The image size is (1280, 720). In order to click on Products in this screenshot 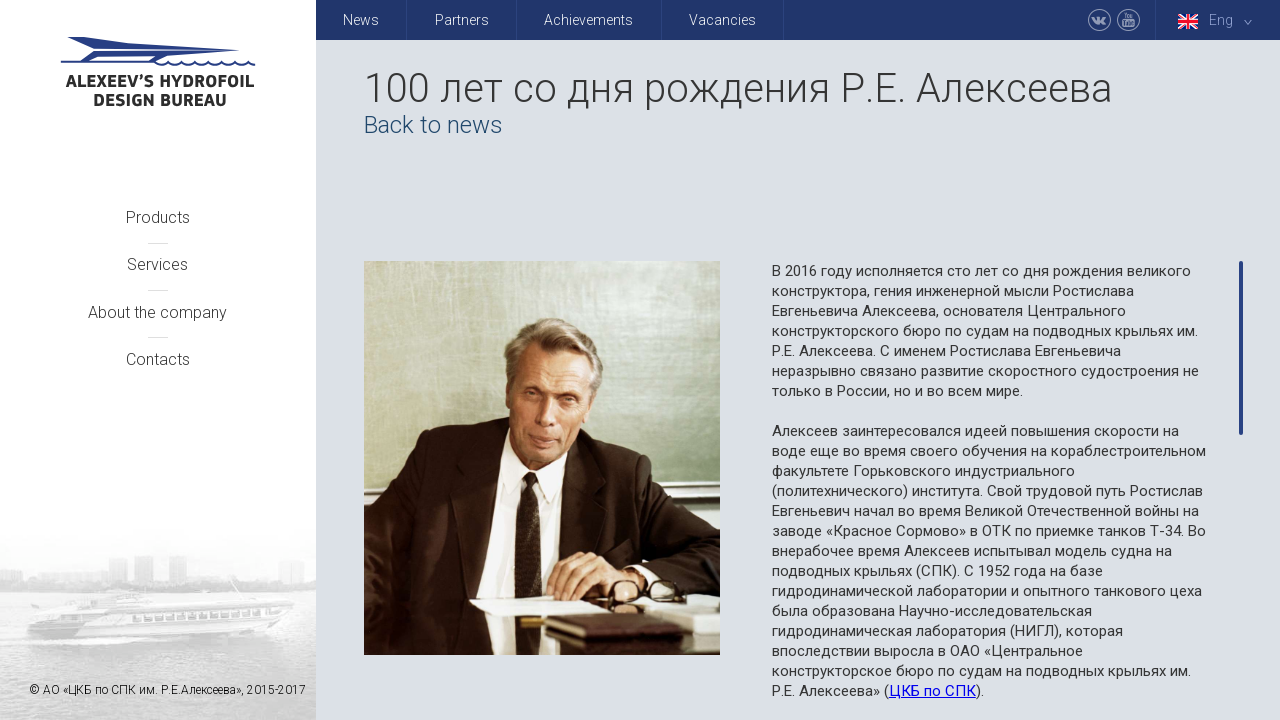, I will do `click(158, 217)`.